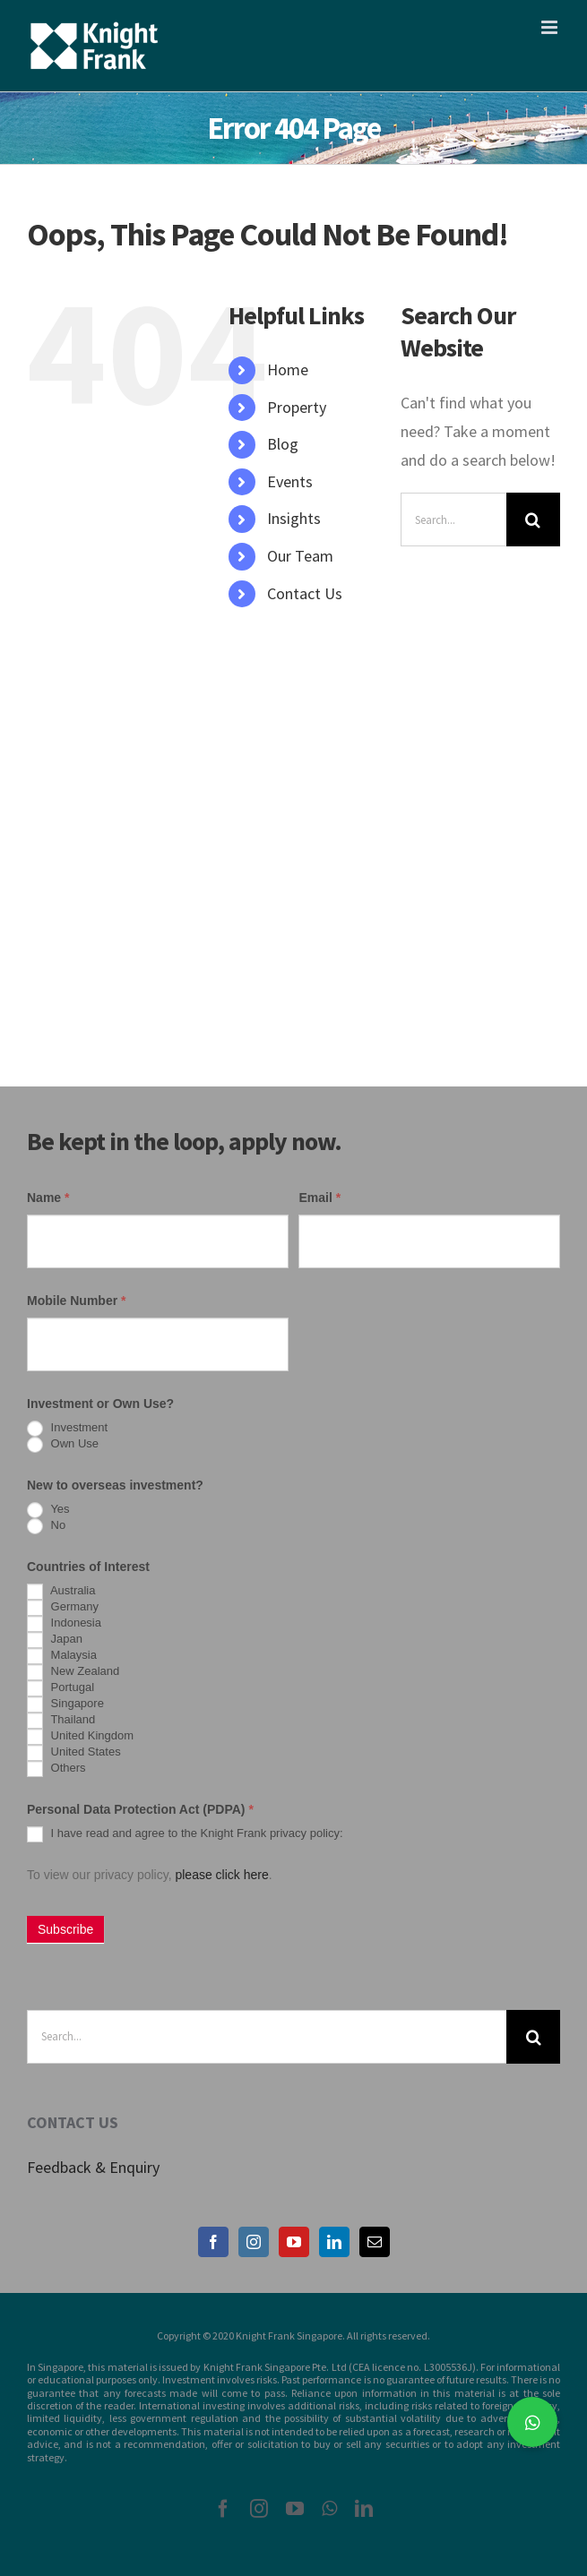 This screenshot has height=2576, width=587. What do you see at coordinates (62, 1656) in the screenshot?
I see `Malaysia` at bounding box center [62, 1656].